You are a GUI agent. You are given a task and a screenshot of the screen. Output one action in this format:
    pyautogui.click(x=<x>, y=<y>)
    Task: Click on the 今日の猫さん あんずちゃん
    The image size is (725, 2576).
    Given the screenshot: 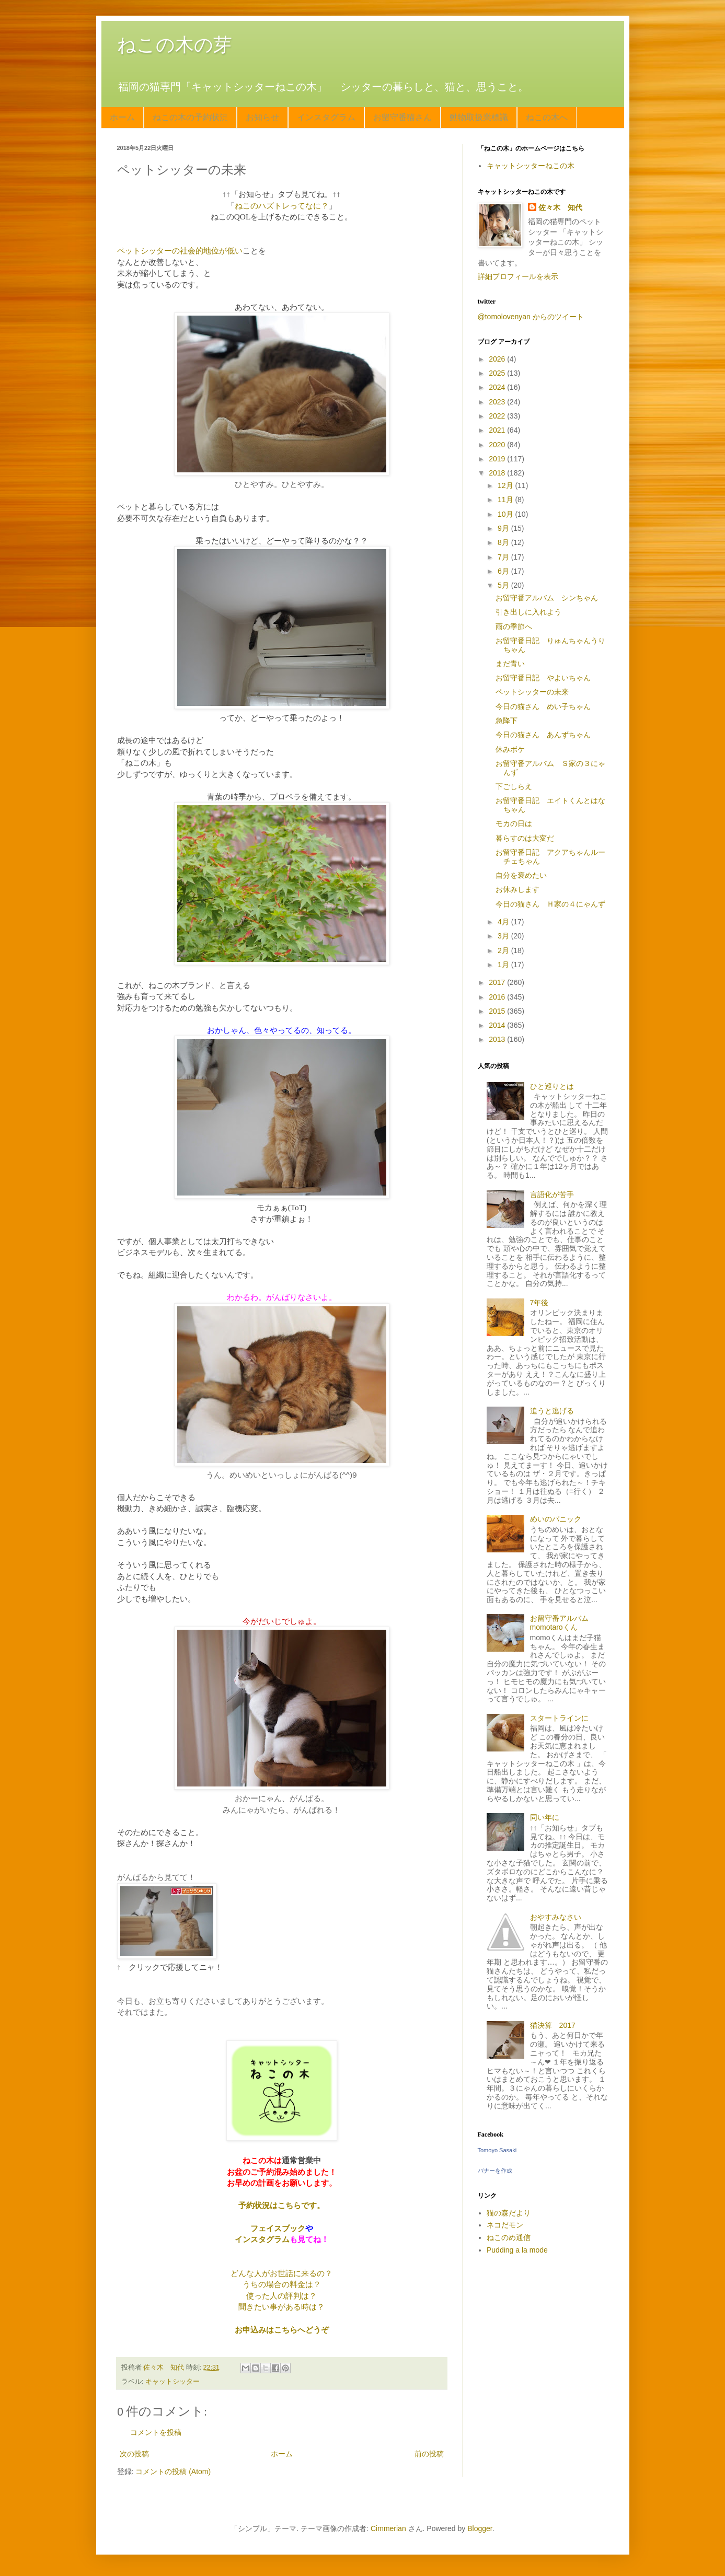 What is the action you would take?
    pyautogui.click(x=543, y=734)
    